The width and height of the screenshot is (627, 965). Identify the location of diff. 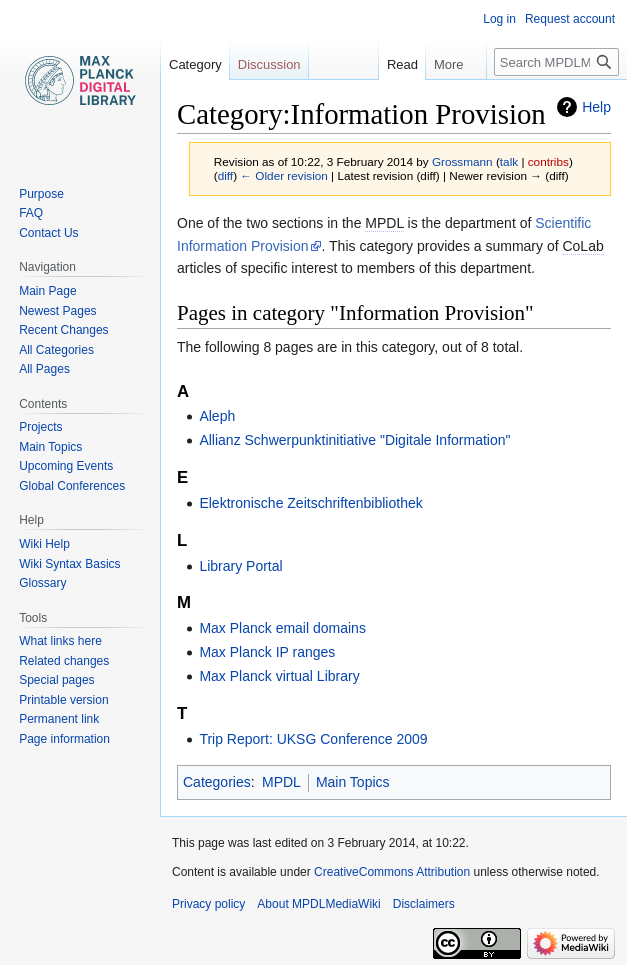
(225, 175).